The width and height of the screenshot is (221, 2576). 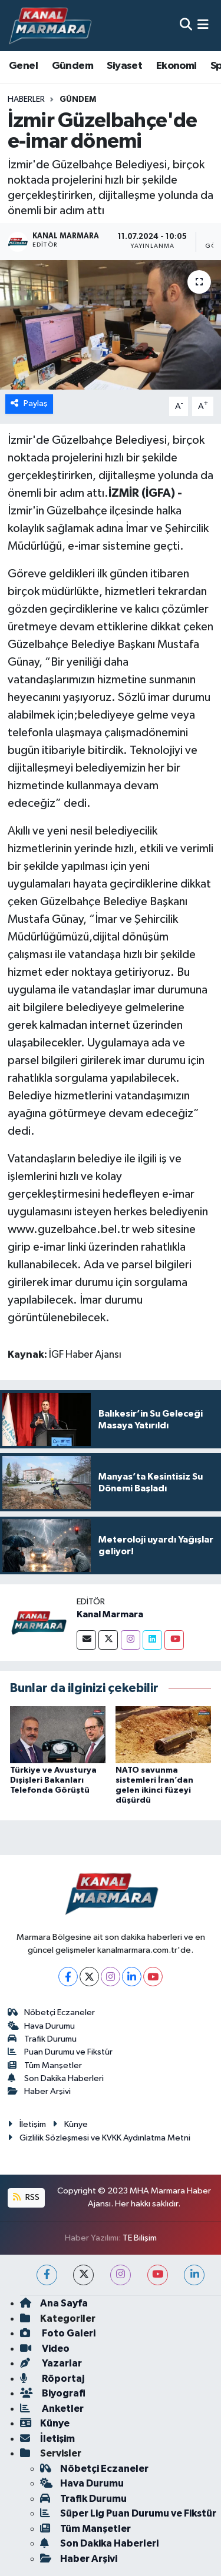 I want to click on Nöbetçi Eczaneler, so click(x=51, y=2012).